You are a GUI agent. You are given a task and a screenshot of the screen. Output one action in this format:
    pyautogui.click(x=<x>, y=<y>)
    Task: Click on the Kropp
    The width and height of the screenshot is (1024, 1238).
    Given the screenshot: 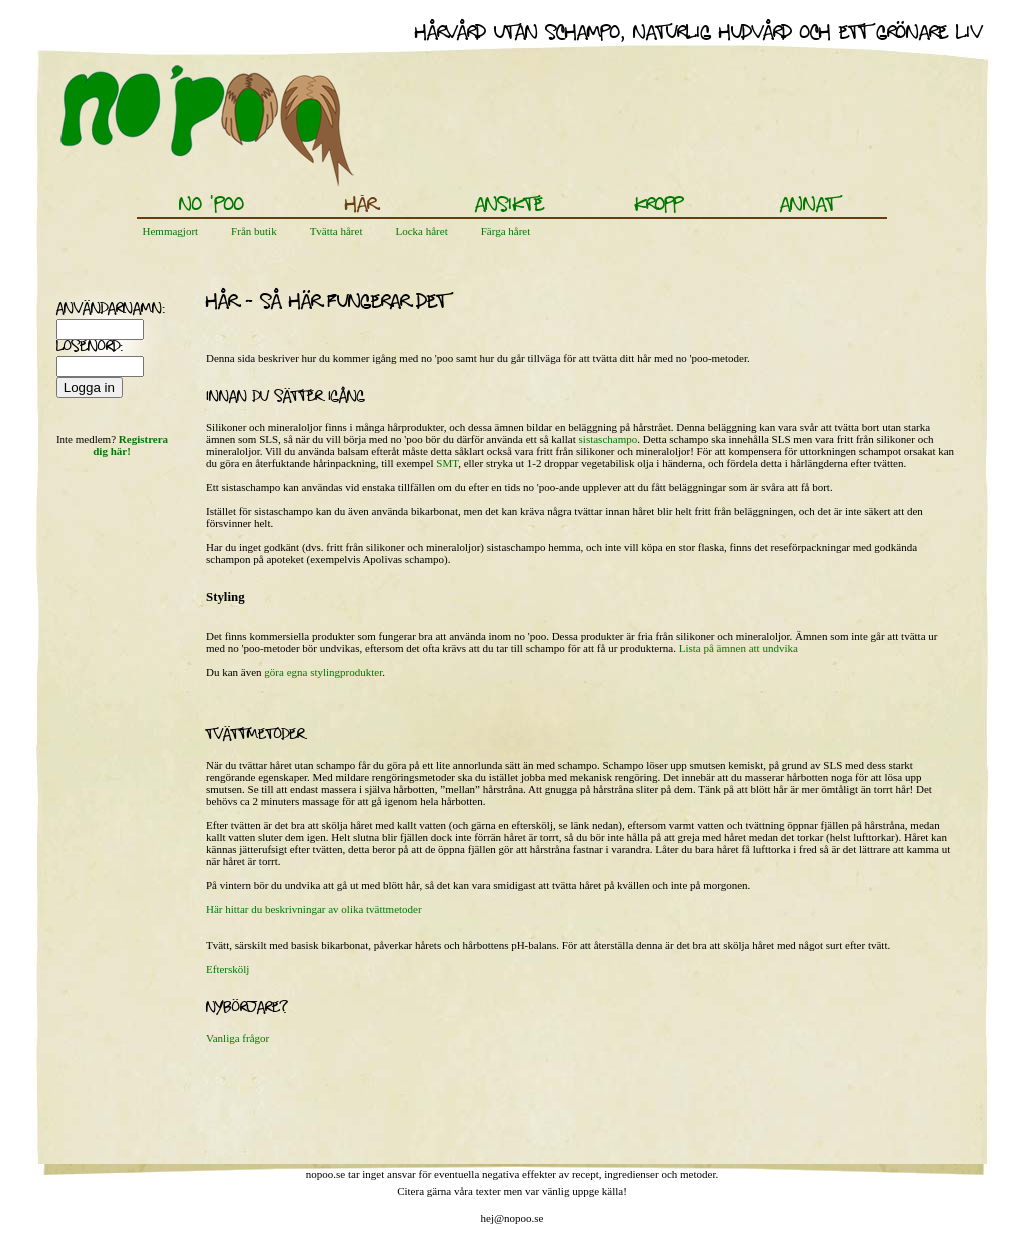 What is the action you would take?
    pyautogui.click(x=659, y=206)
    